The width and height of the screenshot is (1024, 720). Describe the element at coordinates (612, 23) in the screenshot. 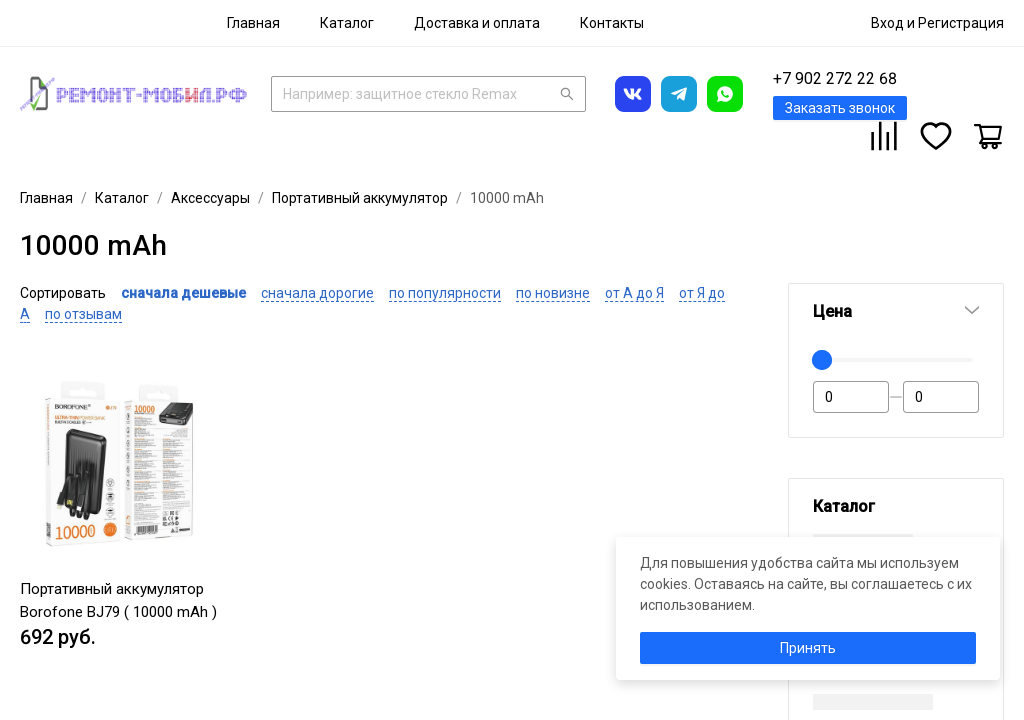

I see `Контакты` at that location.